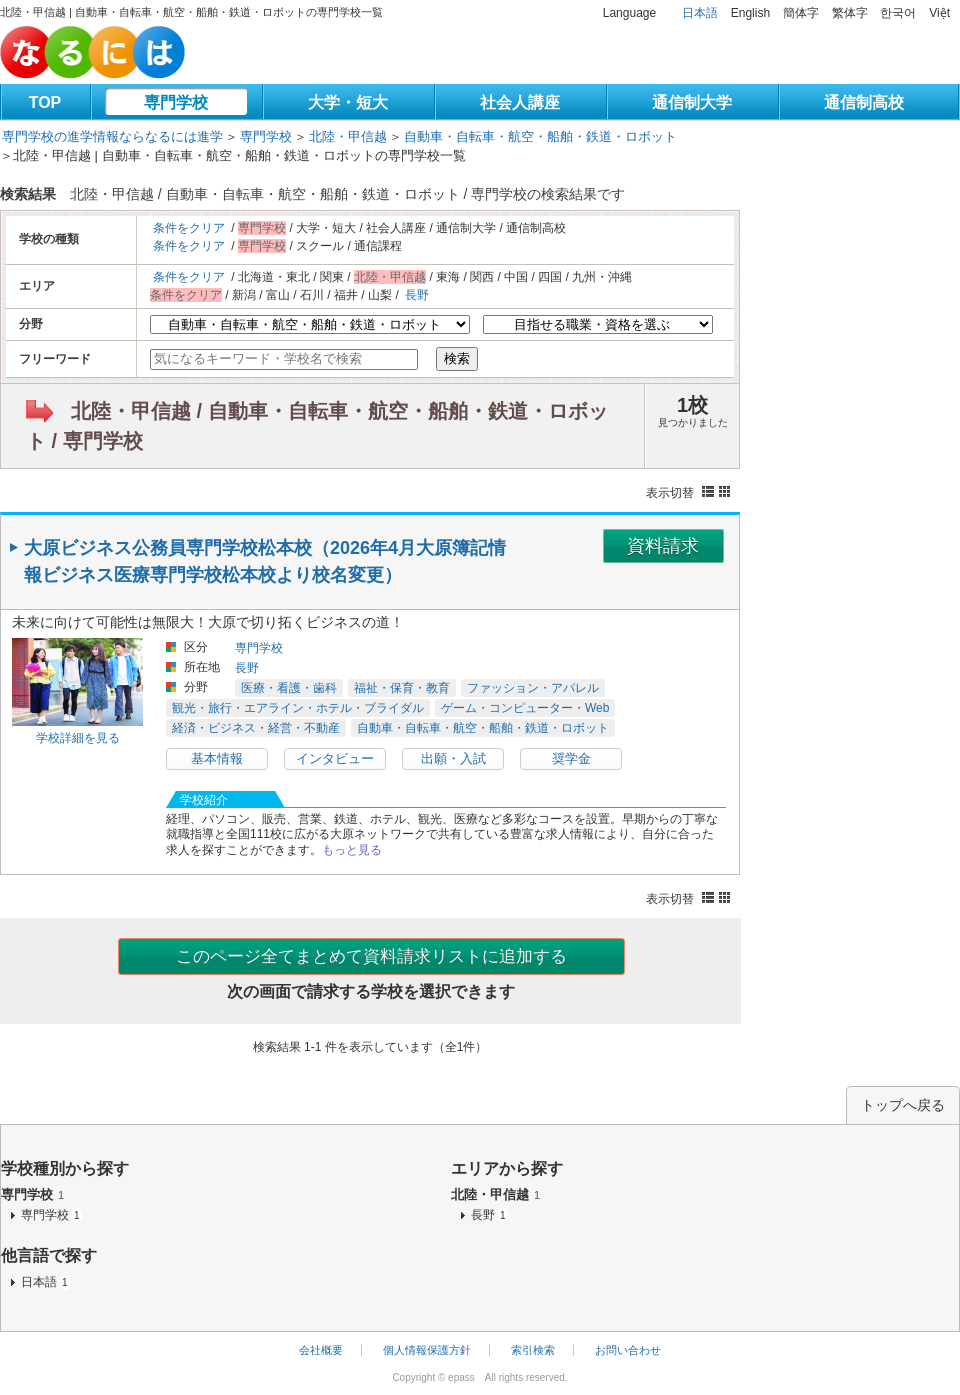 The height and width of the screenshot is (1395, 960). I want to click on インタビュー, so click(335, 758).